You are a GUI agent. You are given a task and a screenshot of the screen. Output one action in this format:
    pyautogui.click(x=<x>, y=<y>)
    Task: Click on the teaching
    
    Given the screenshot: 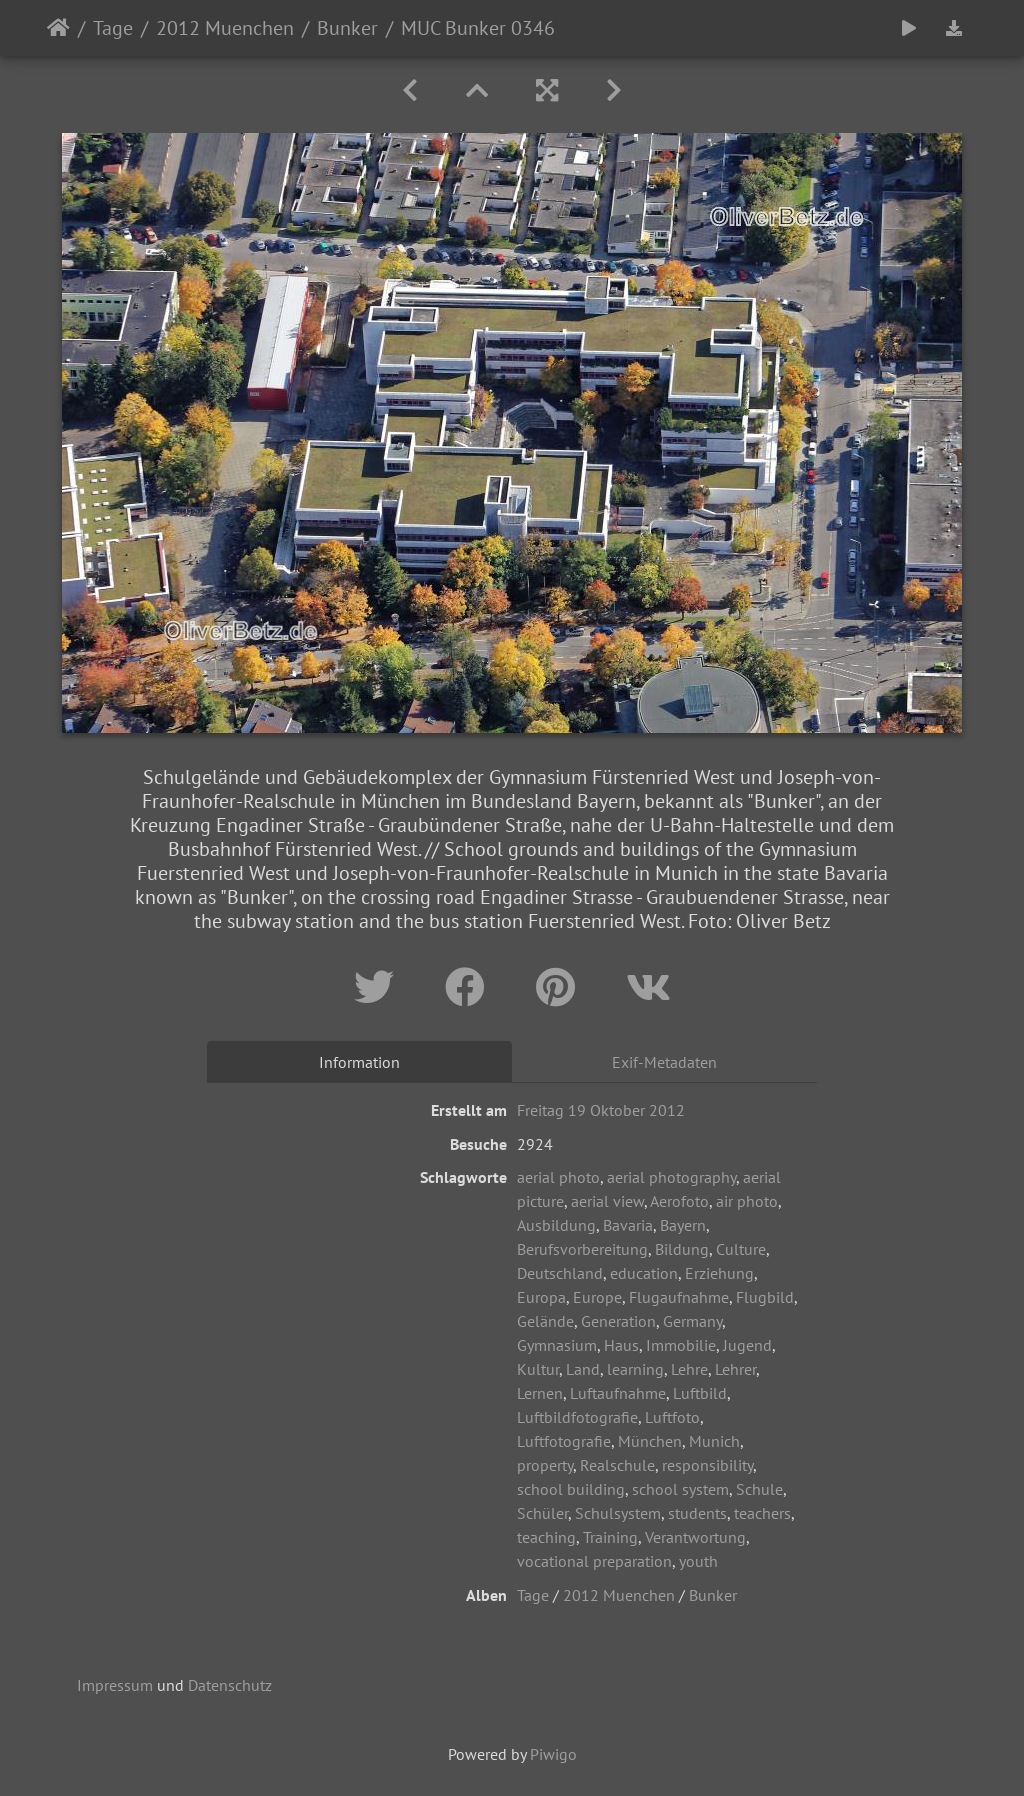 What is the action you would take?
    pyautogui.click(x=546, y=1537)
    